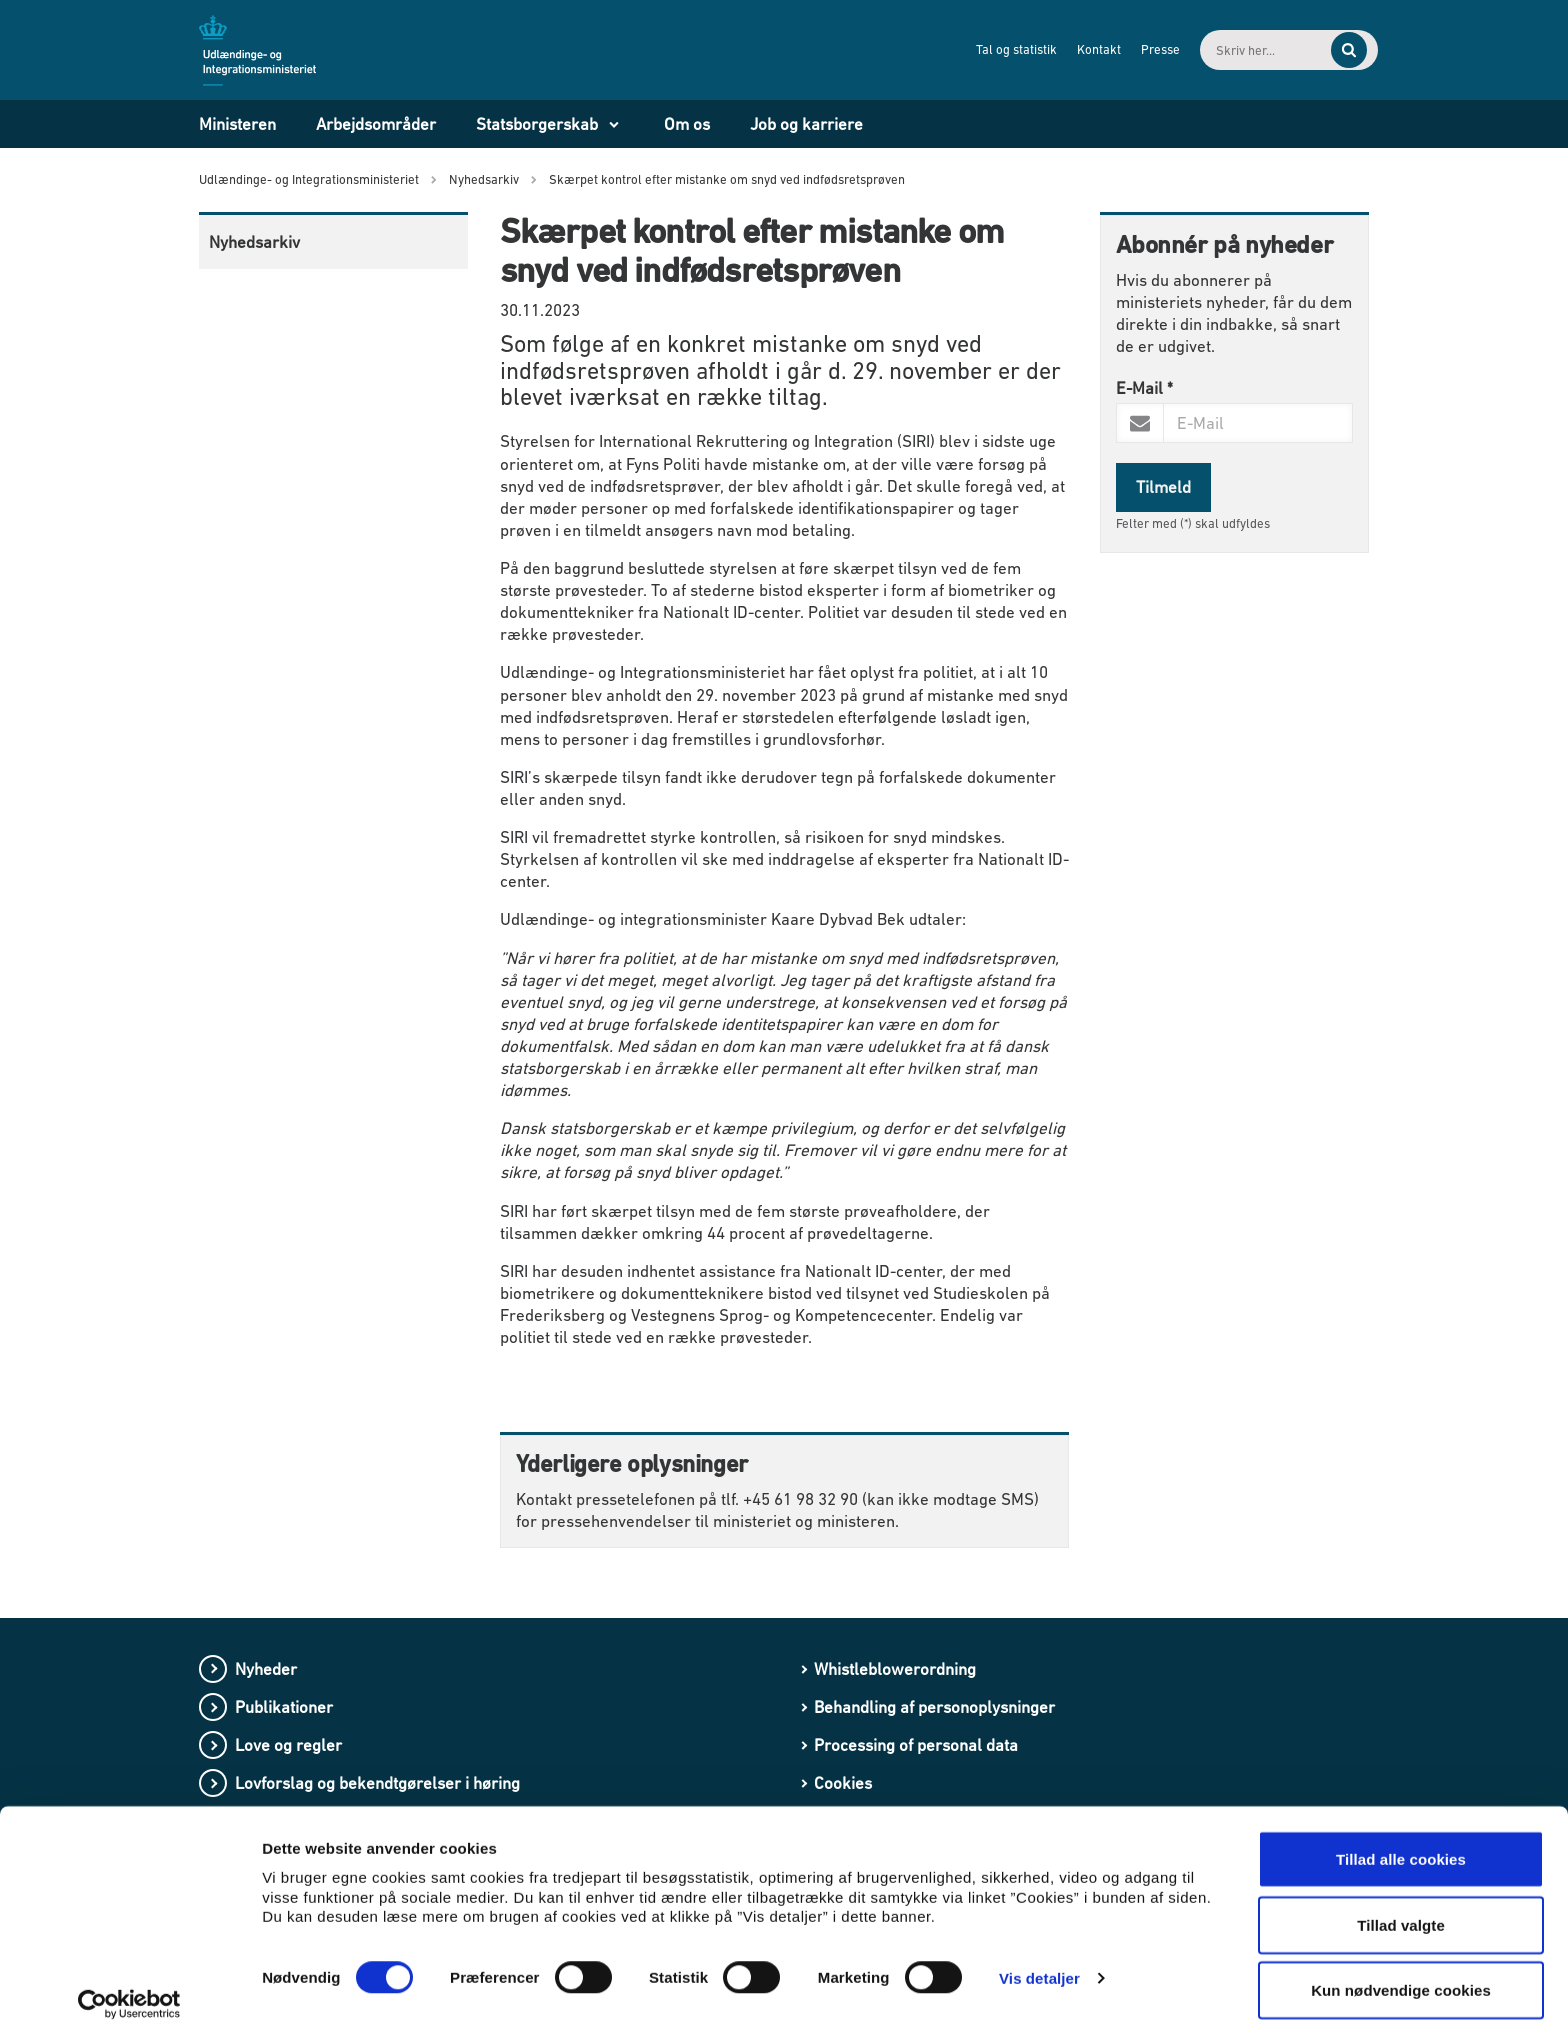 The image size is (1568, 2023). I want to click on Behandling af personoplysninger, so click(934, 1707).